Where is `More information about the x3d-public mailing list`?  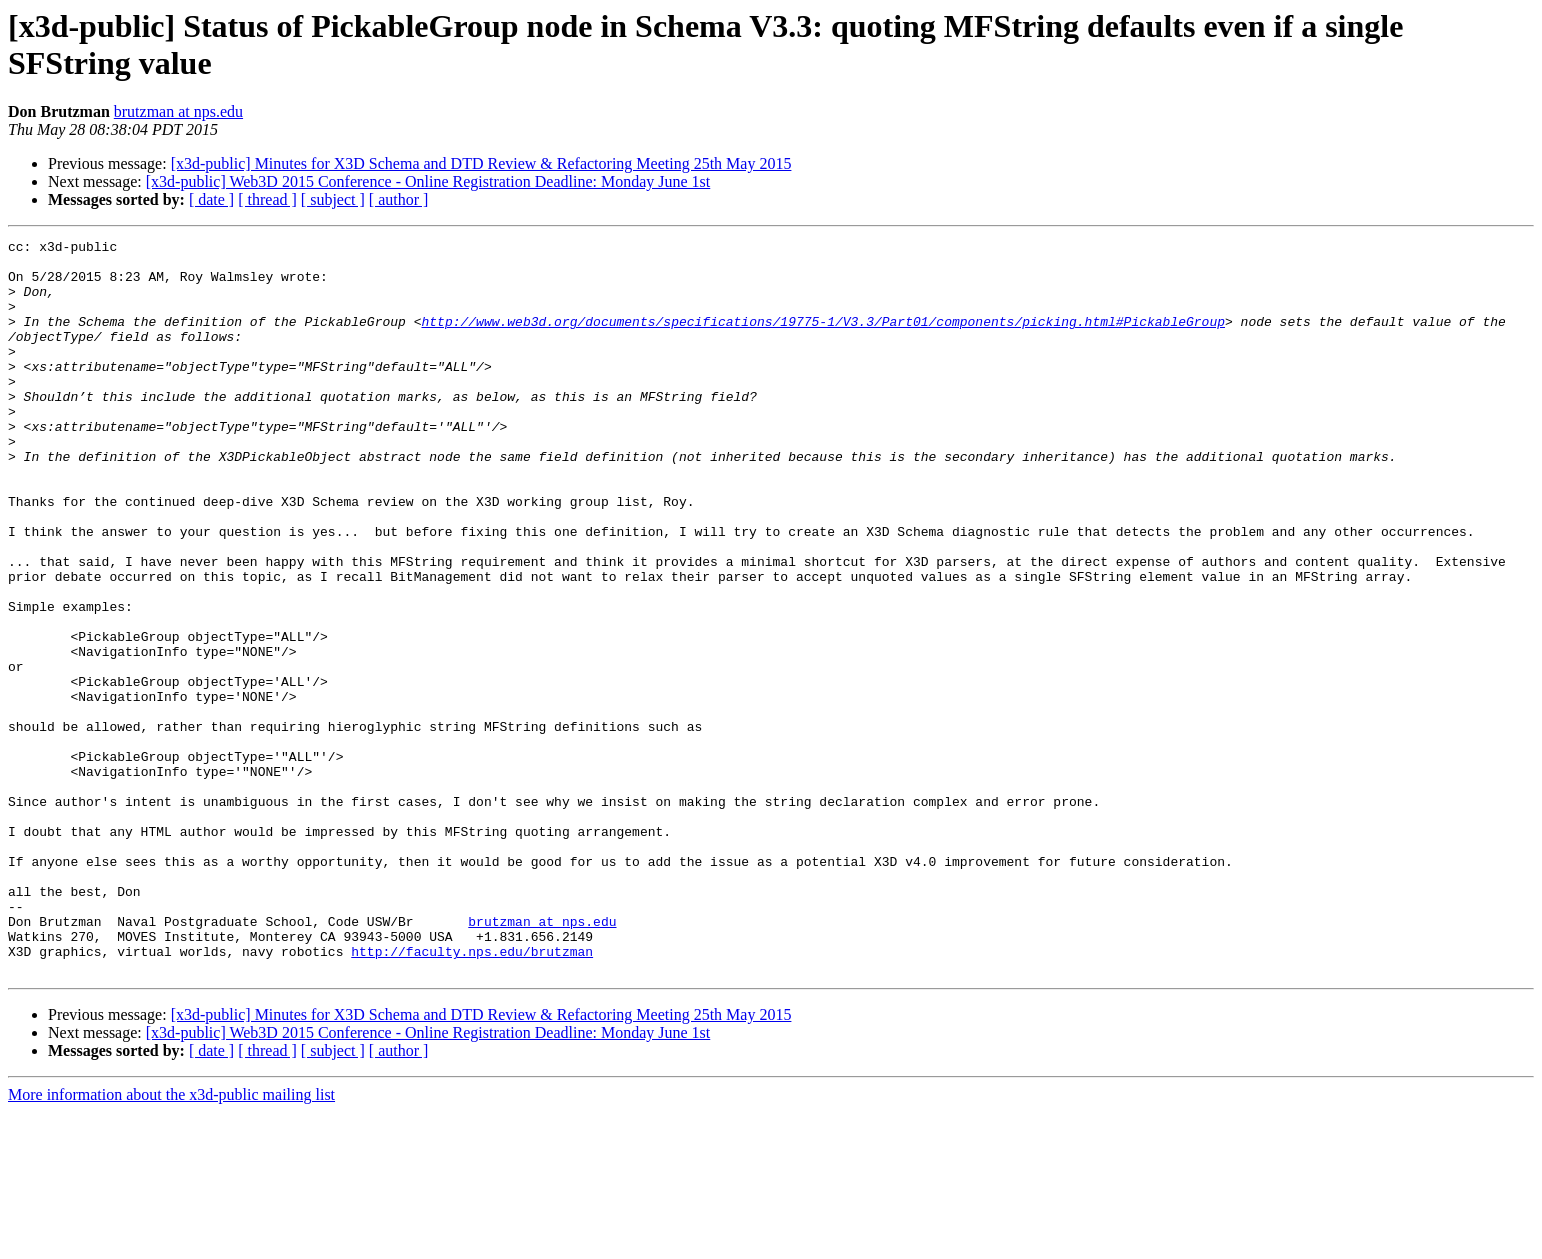 More information about the x3d-public mailing list is located at coordinates (171, 1241).